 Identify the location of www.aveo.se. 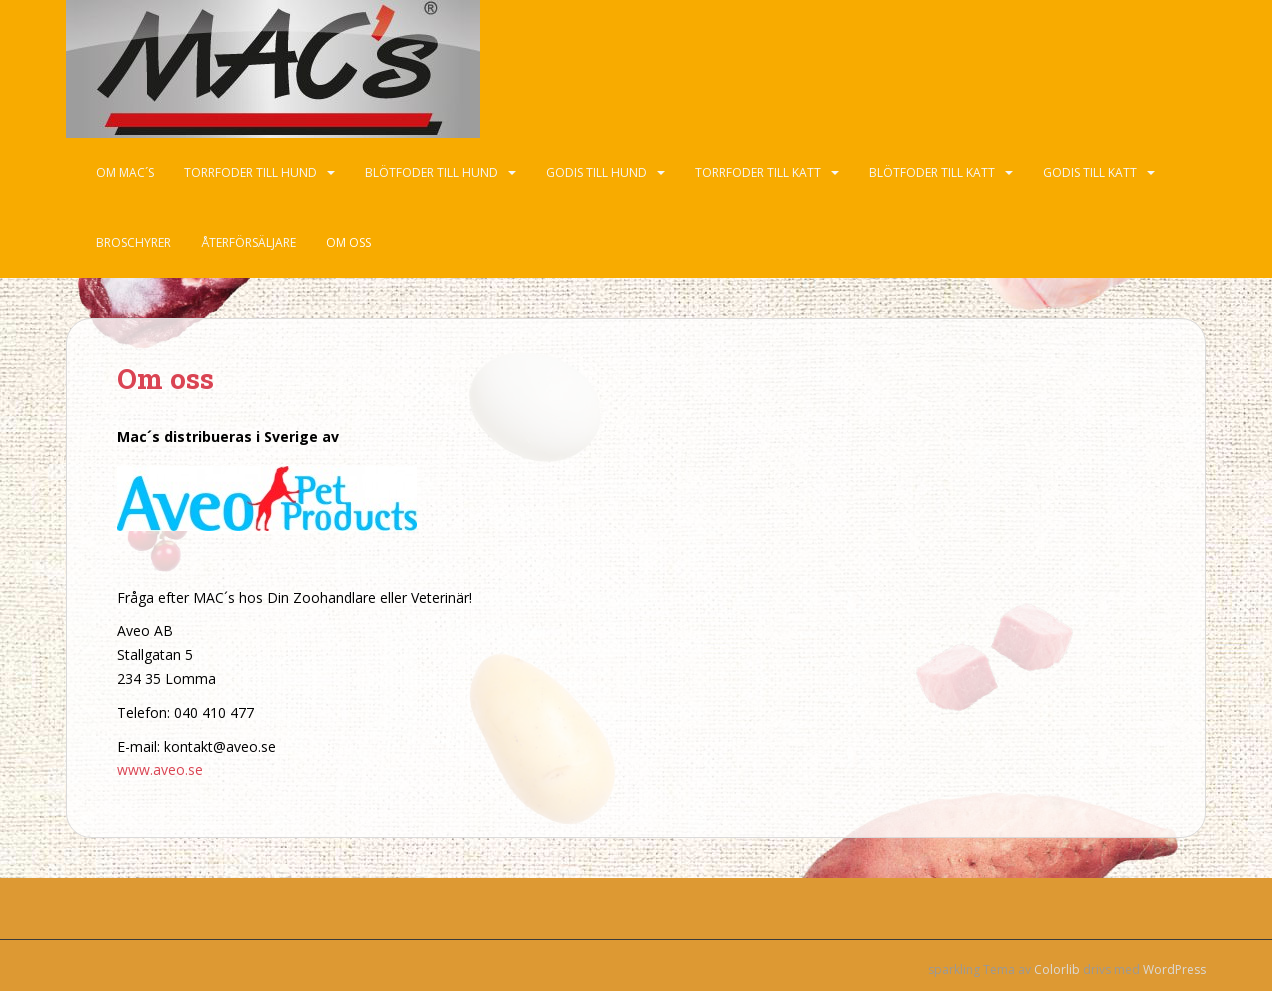
(160, 769).